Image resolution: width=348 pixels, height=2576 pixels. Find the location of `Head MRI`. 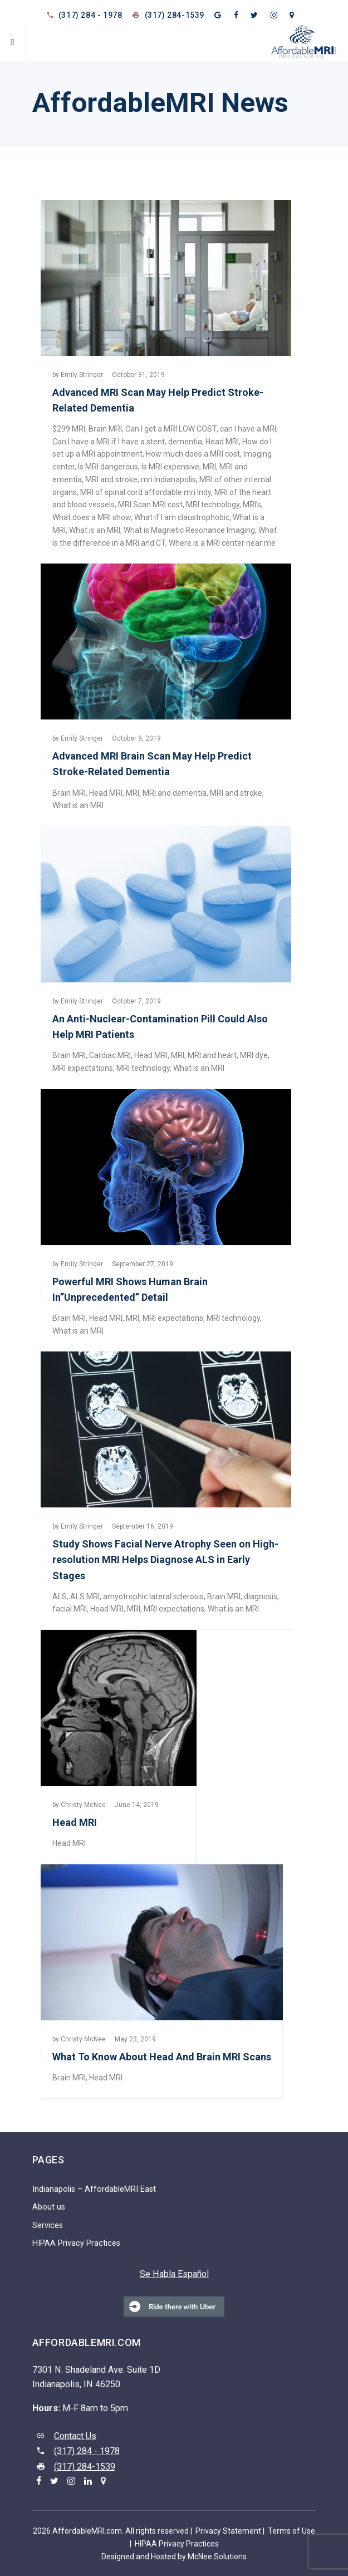

Head MRI is located at coordinates (222, 441).